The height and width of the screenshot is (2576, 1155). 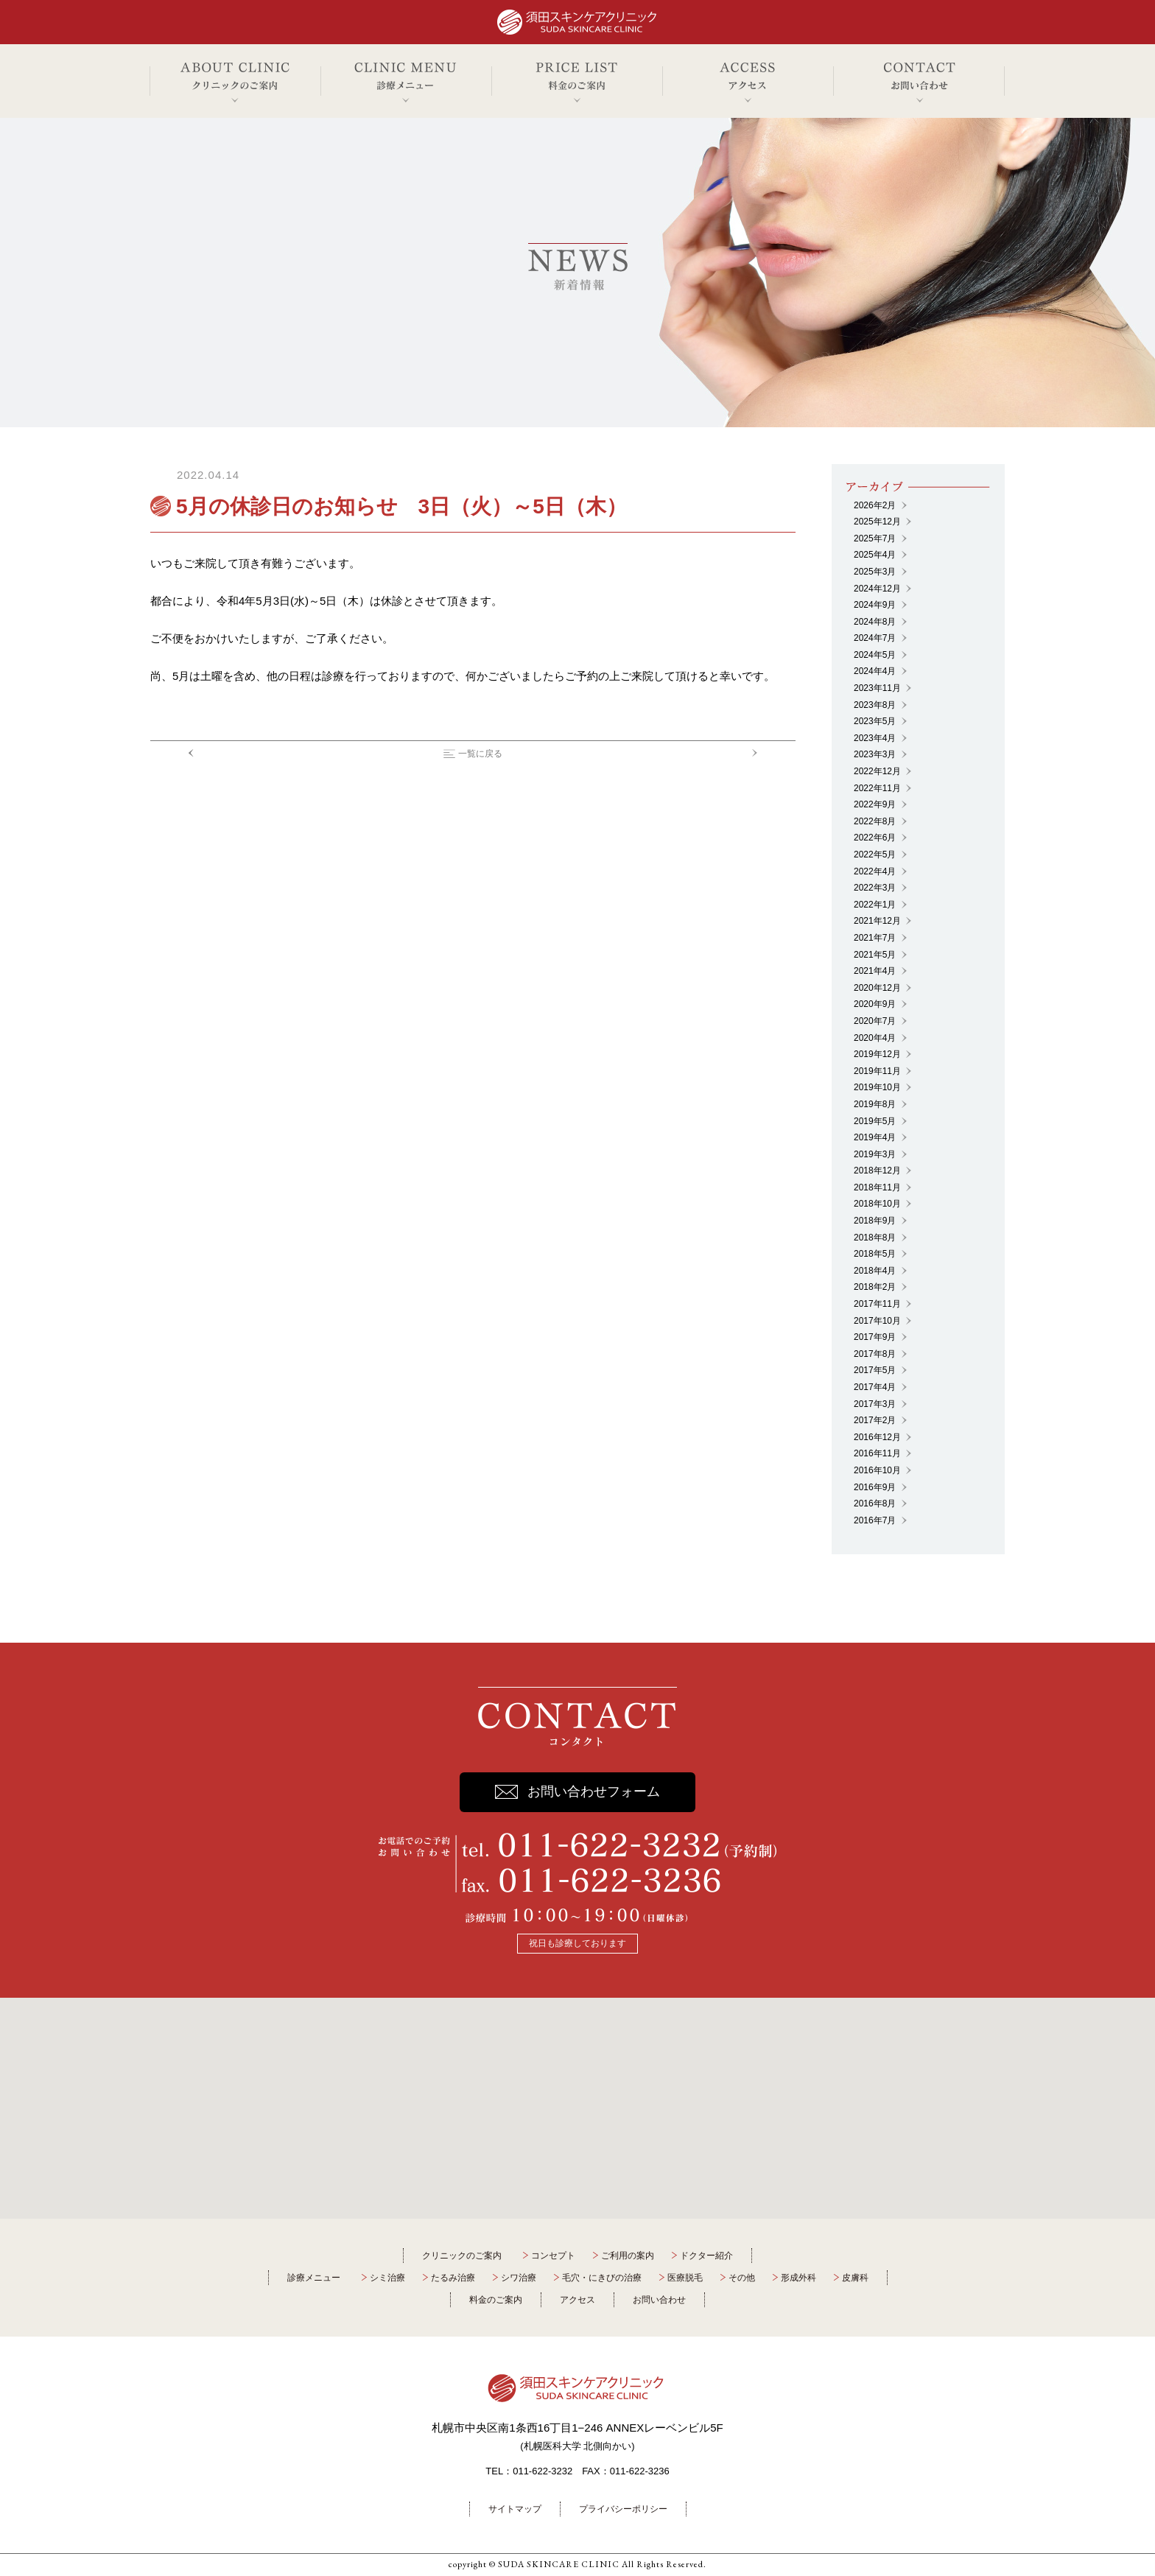 I want to click on 2024年9月, so click(x=875, y=605).